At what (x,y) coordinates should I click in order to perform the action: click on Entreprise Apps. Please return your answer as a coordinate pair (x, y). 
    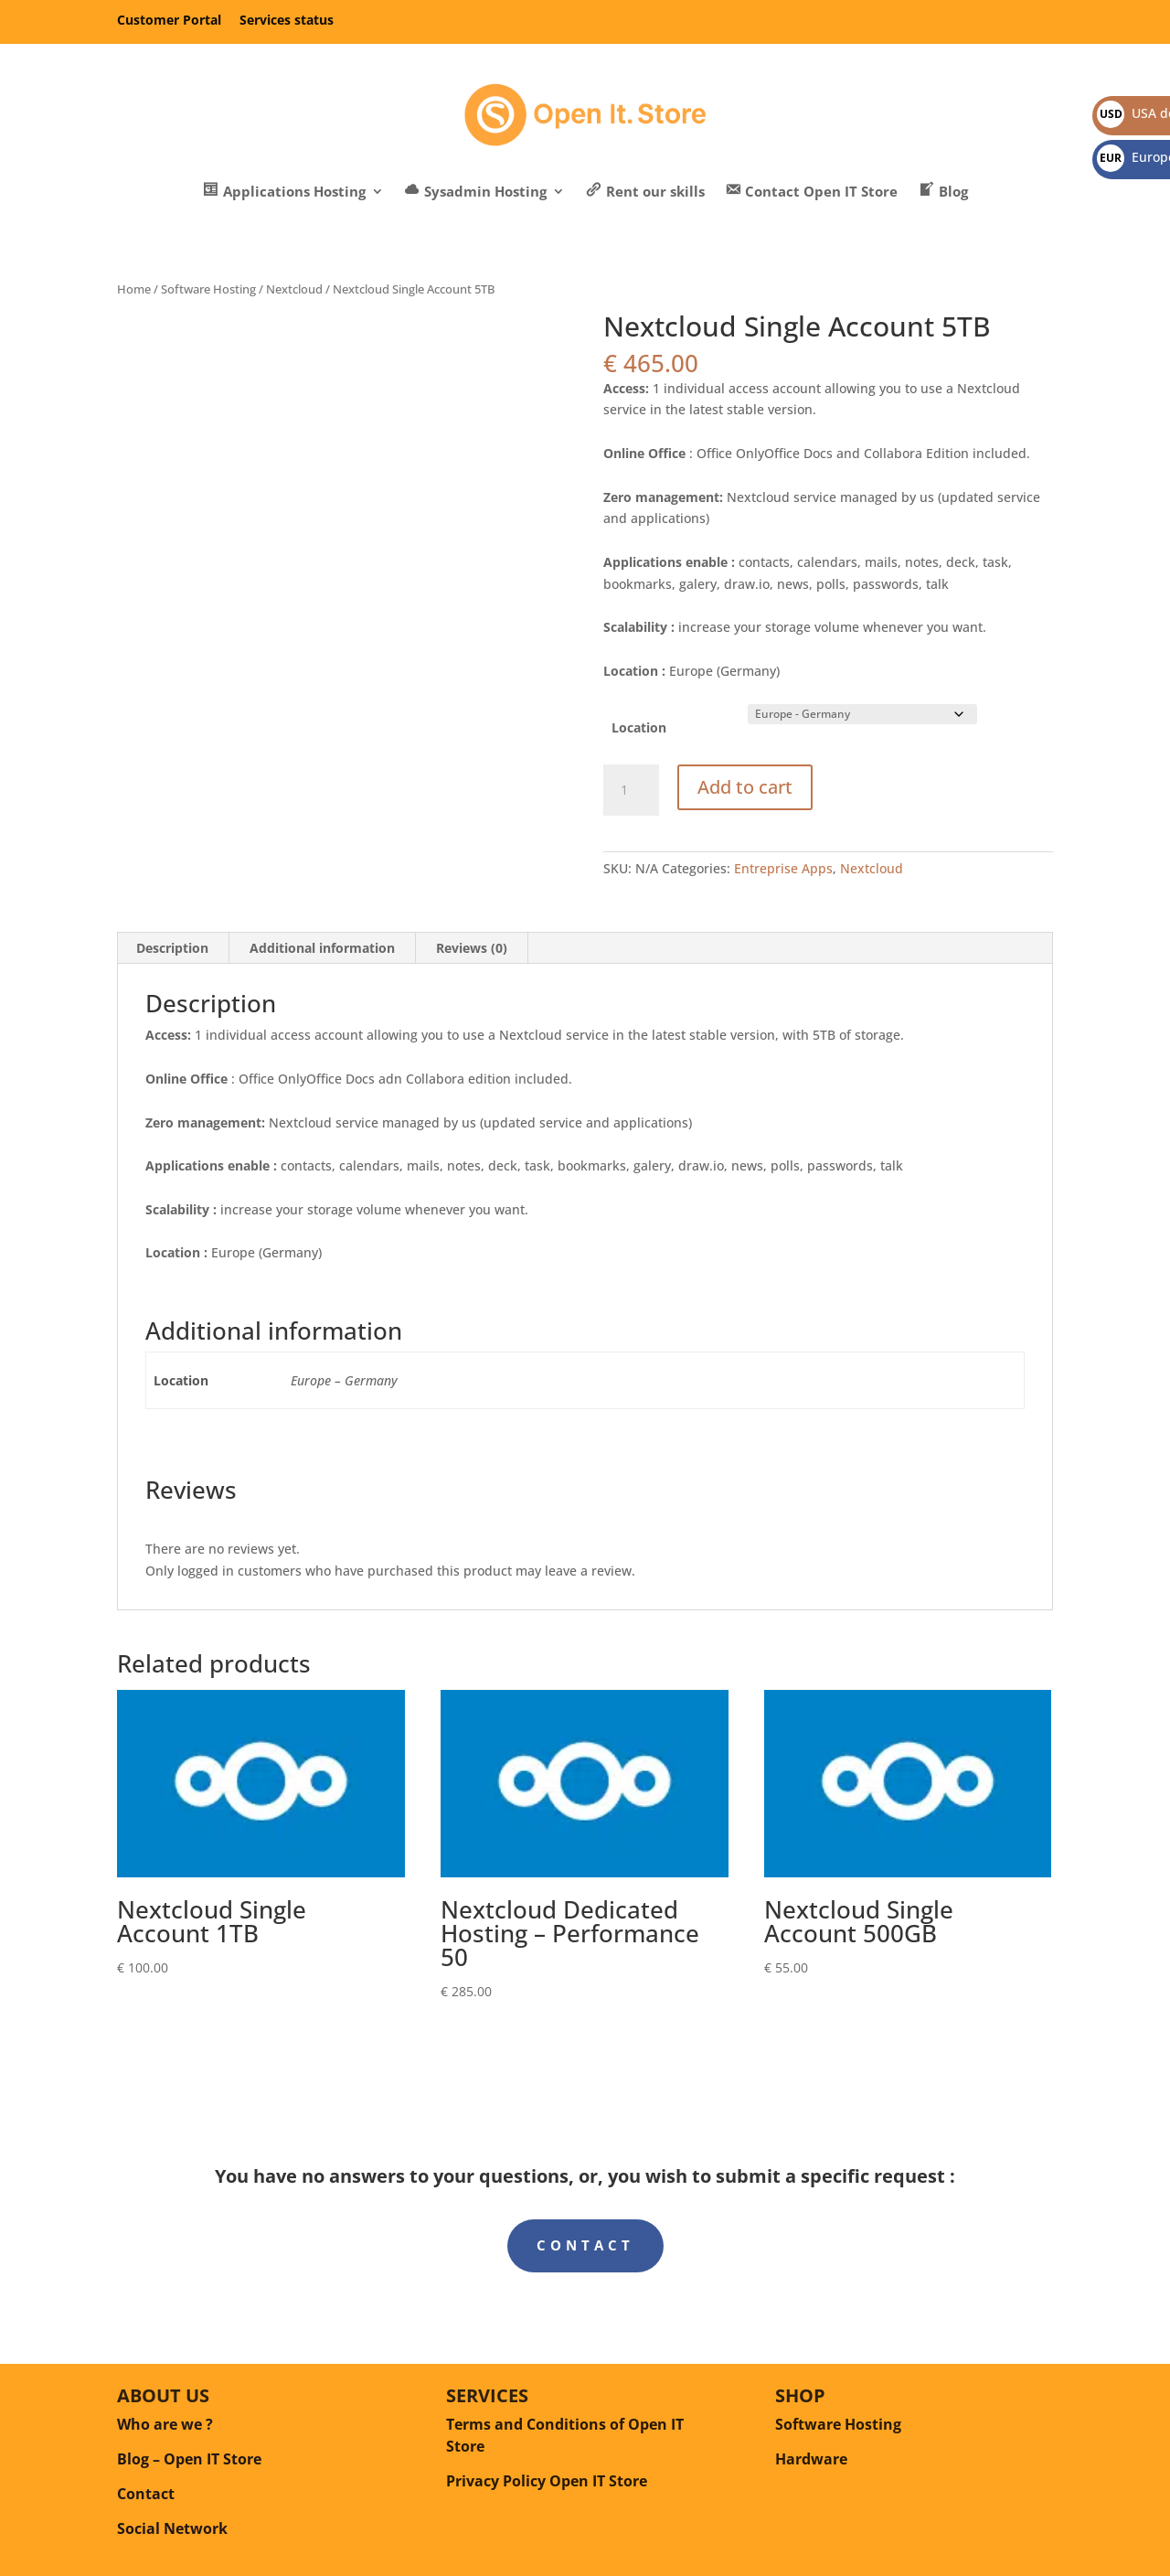
    Looking at the image, I should click on (783, 868).